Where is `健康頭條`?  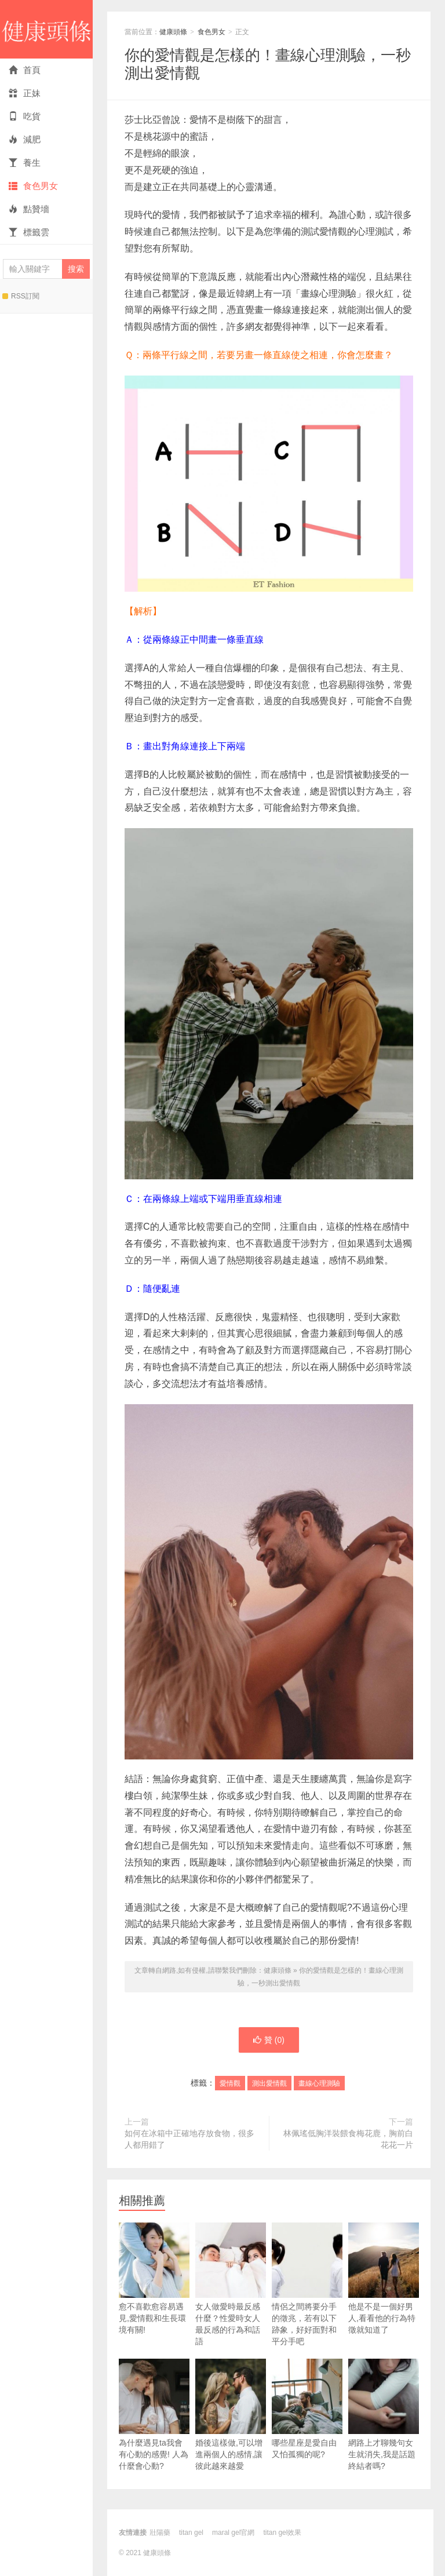
健康頭條 is located at coordinates (46, 29).